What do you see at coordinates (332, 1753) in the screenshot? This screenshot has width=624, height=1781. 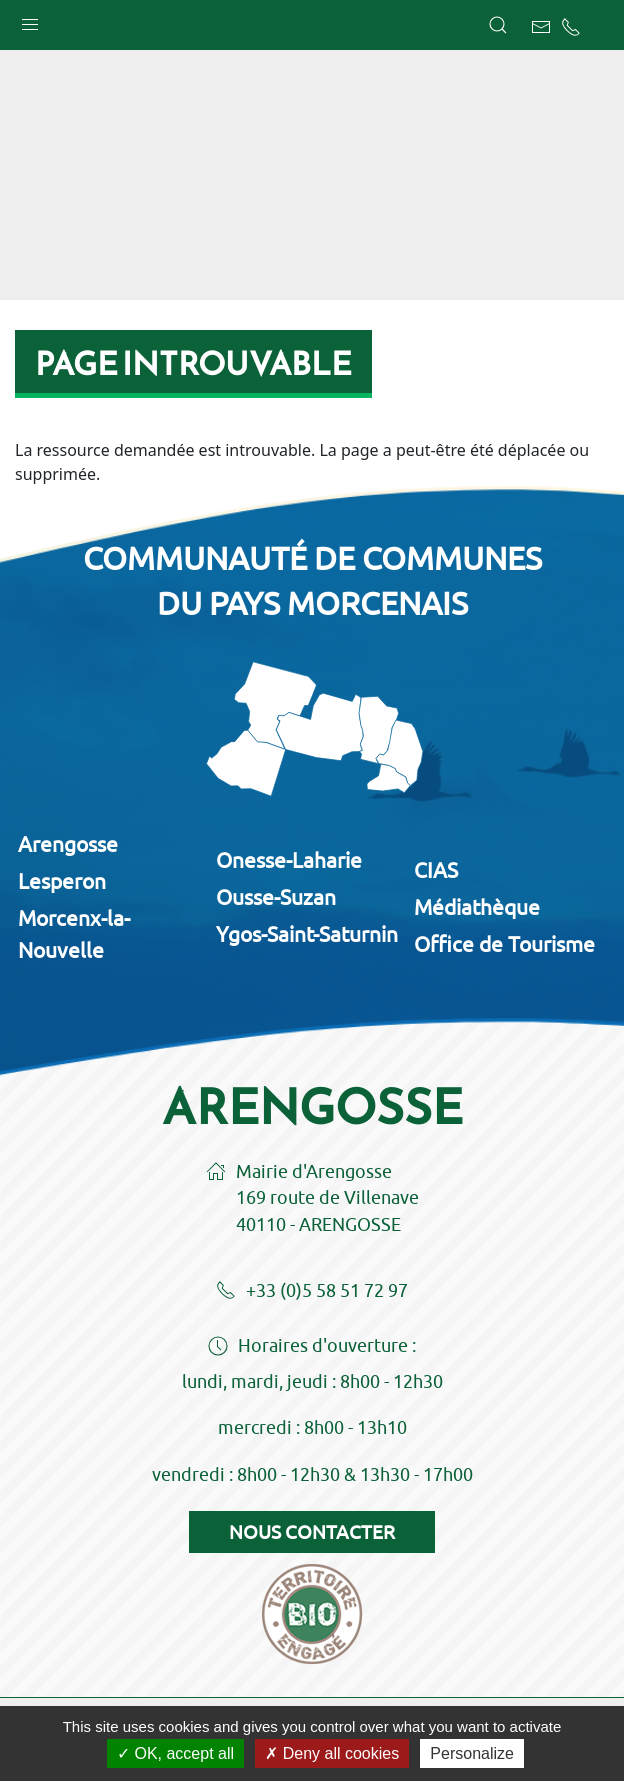 I see `Deny all cookies` at bounding box center [332, 1753].